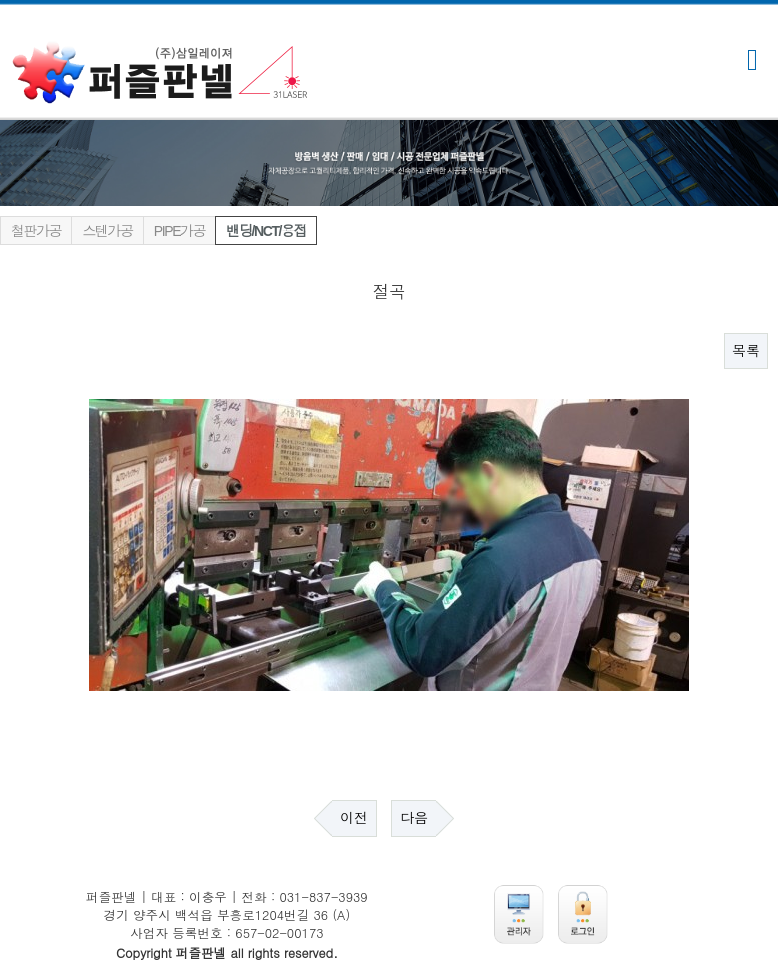 The height and width of the screenshot is (972, 778). I want to click on 스텐가공, so click(107, 231).